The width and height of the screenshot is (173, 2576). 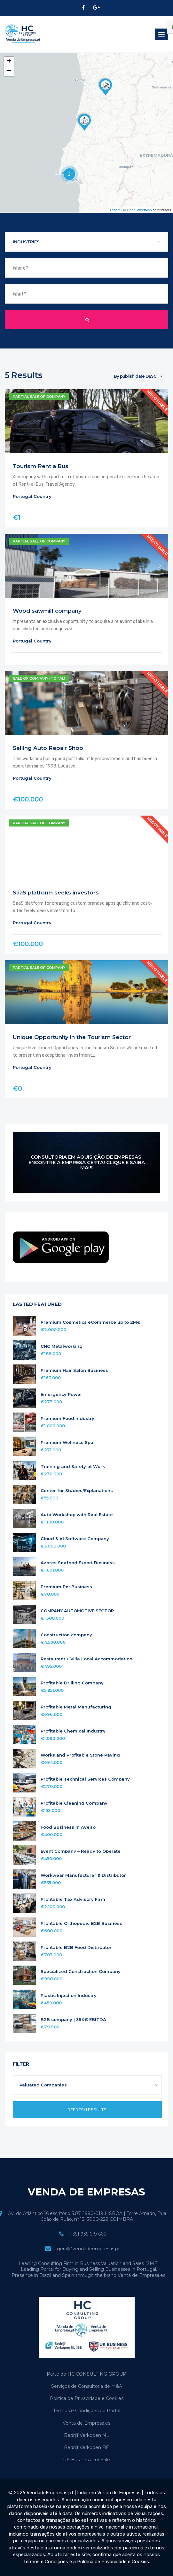 I want to click on Plastic Injection Industry, so click(x=69, y=1995).